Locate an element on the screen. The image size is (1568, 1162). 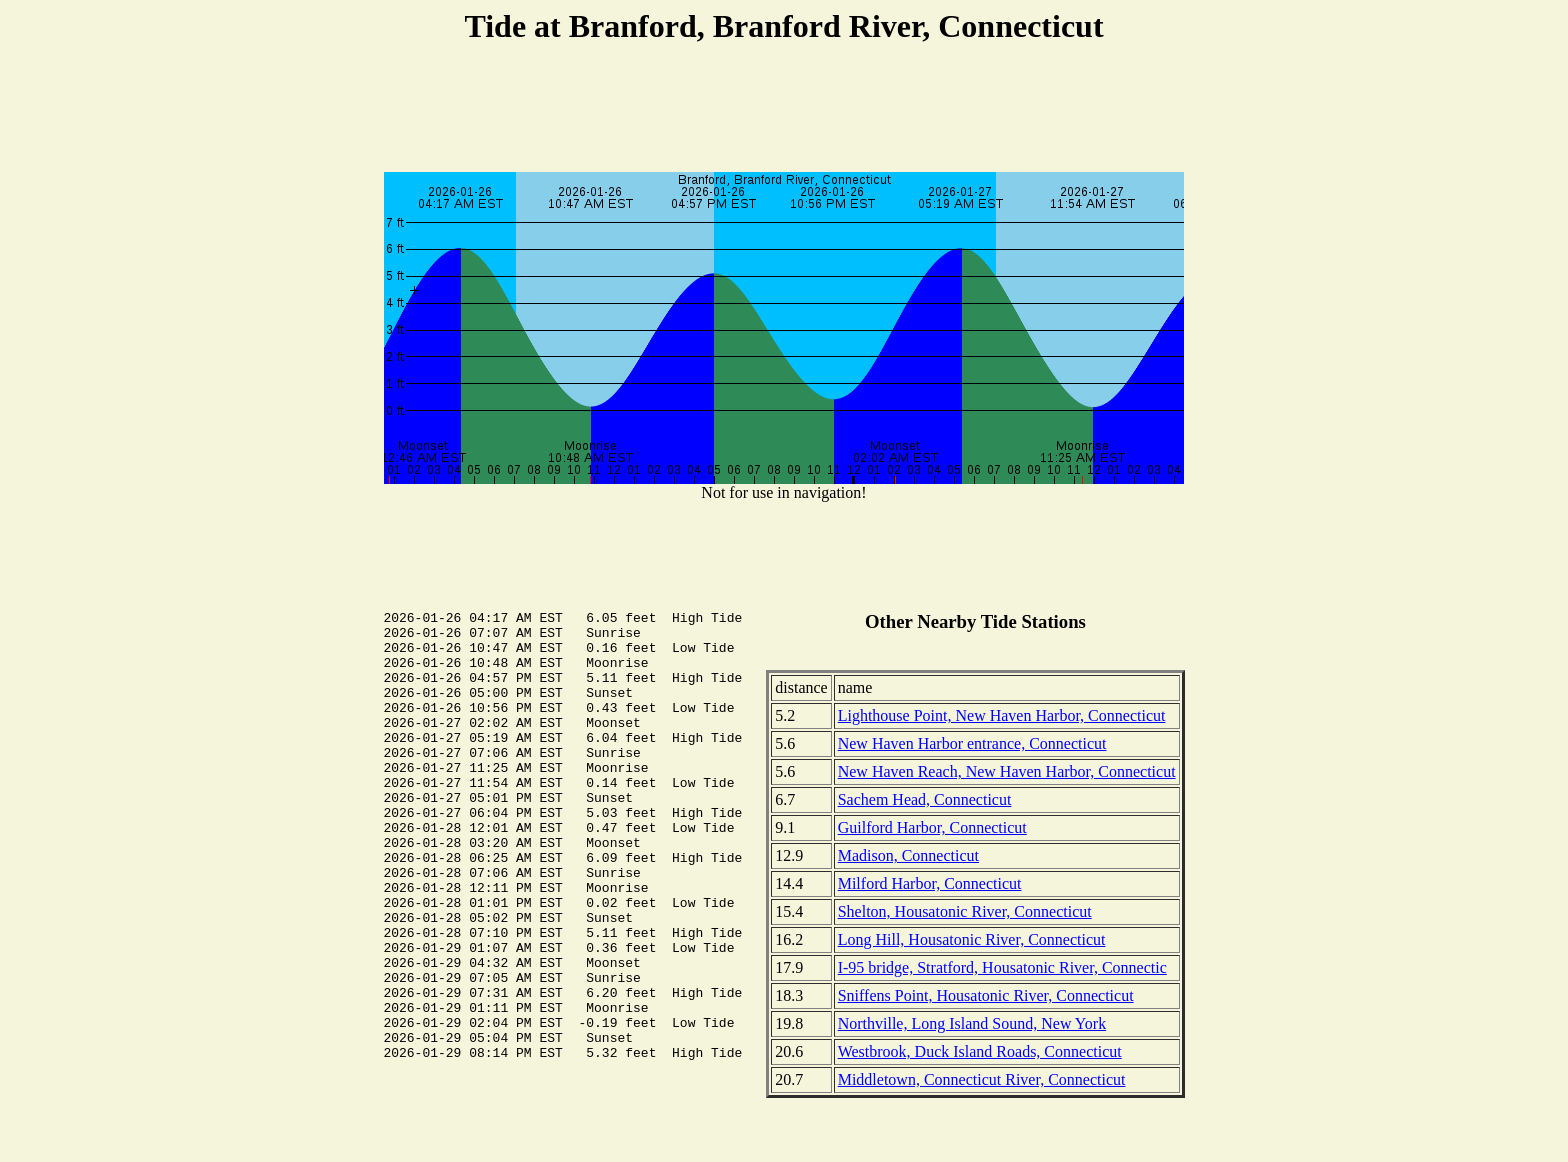
Middletown, Connecticut River, Connecticut is located at coordinates (982, 1079).